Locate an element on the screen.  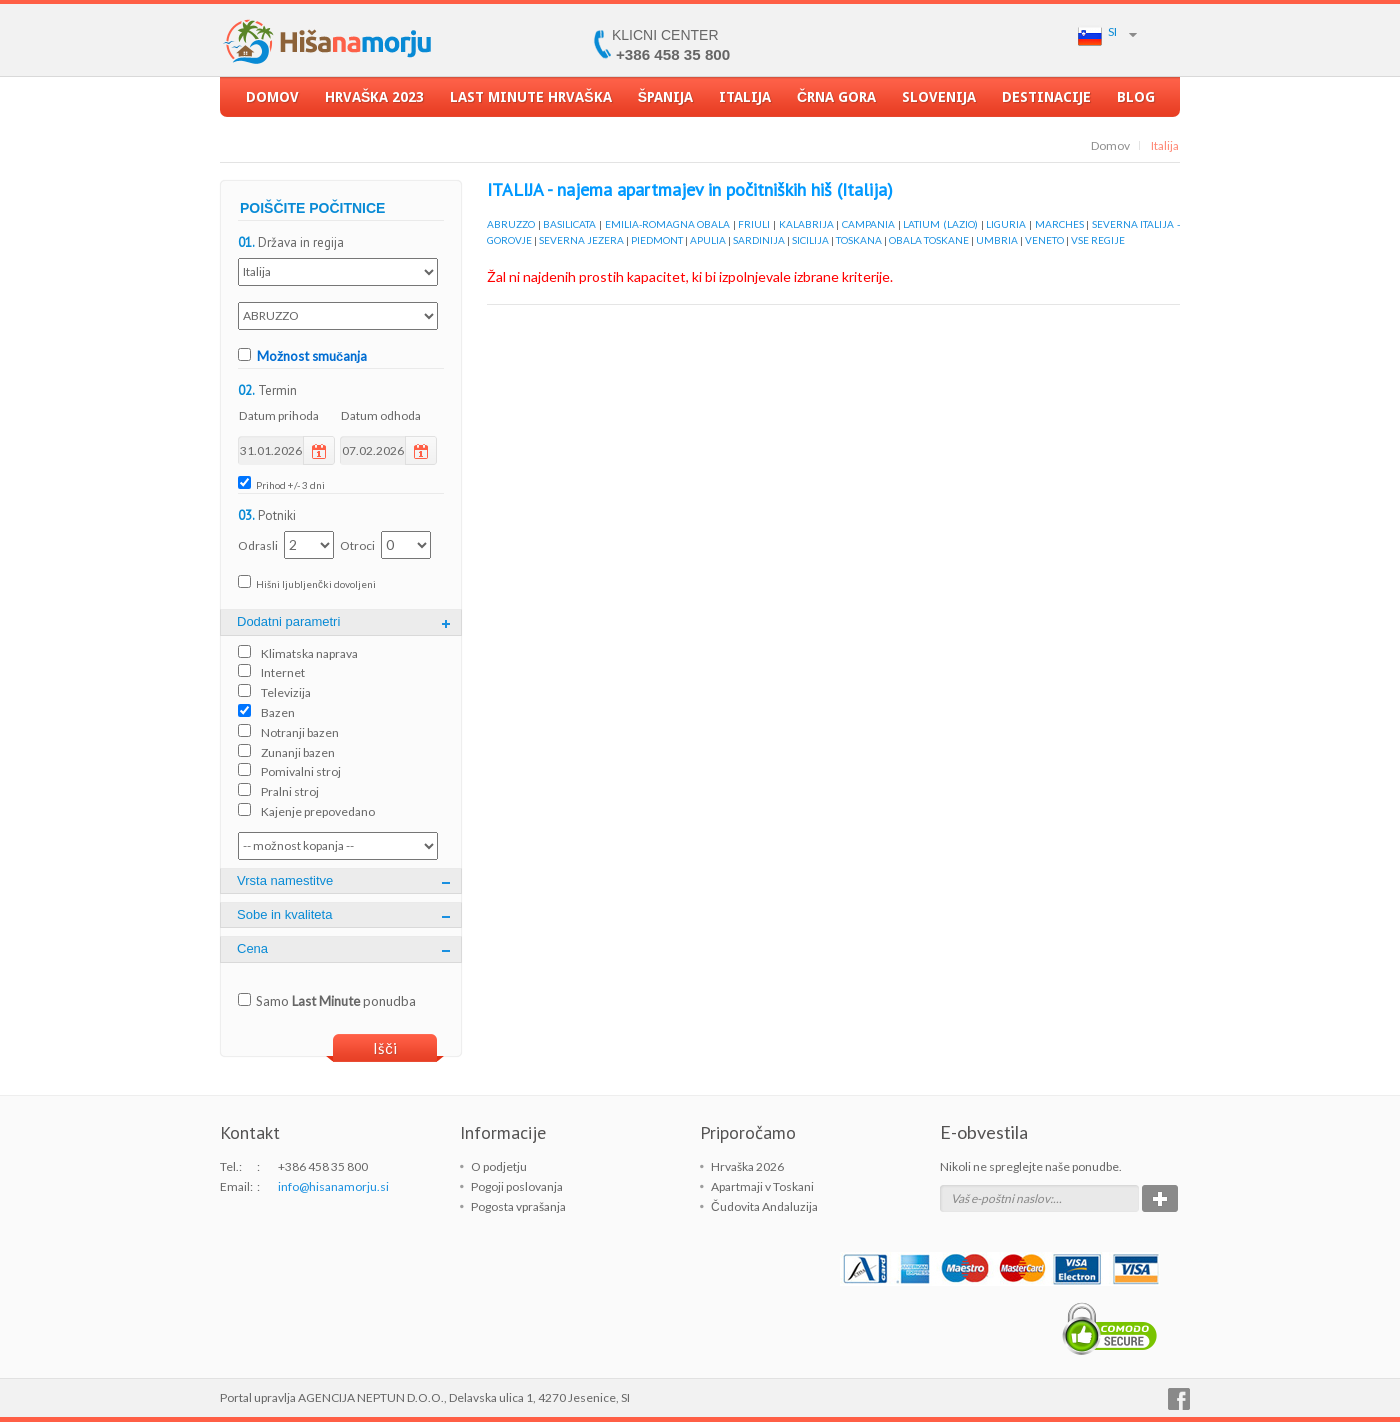
UMBRIA is located at coordinates (997, 240).